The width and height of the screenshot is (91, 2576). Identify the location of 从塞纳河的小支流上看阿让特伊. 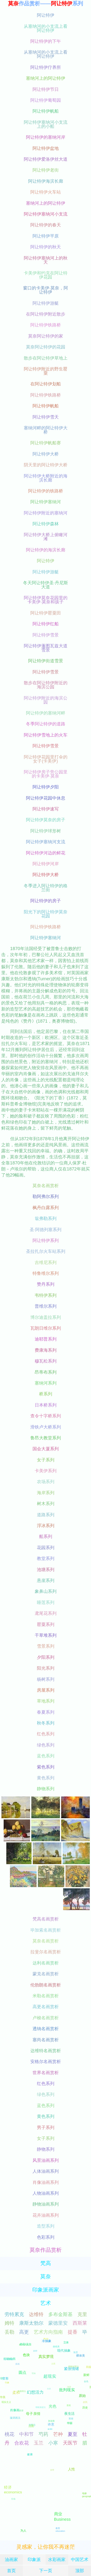
(45, 28).